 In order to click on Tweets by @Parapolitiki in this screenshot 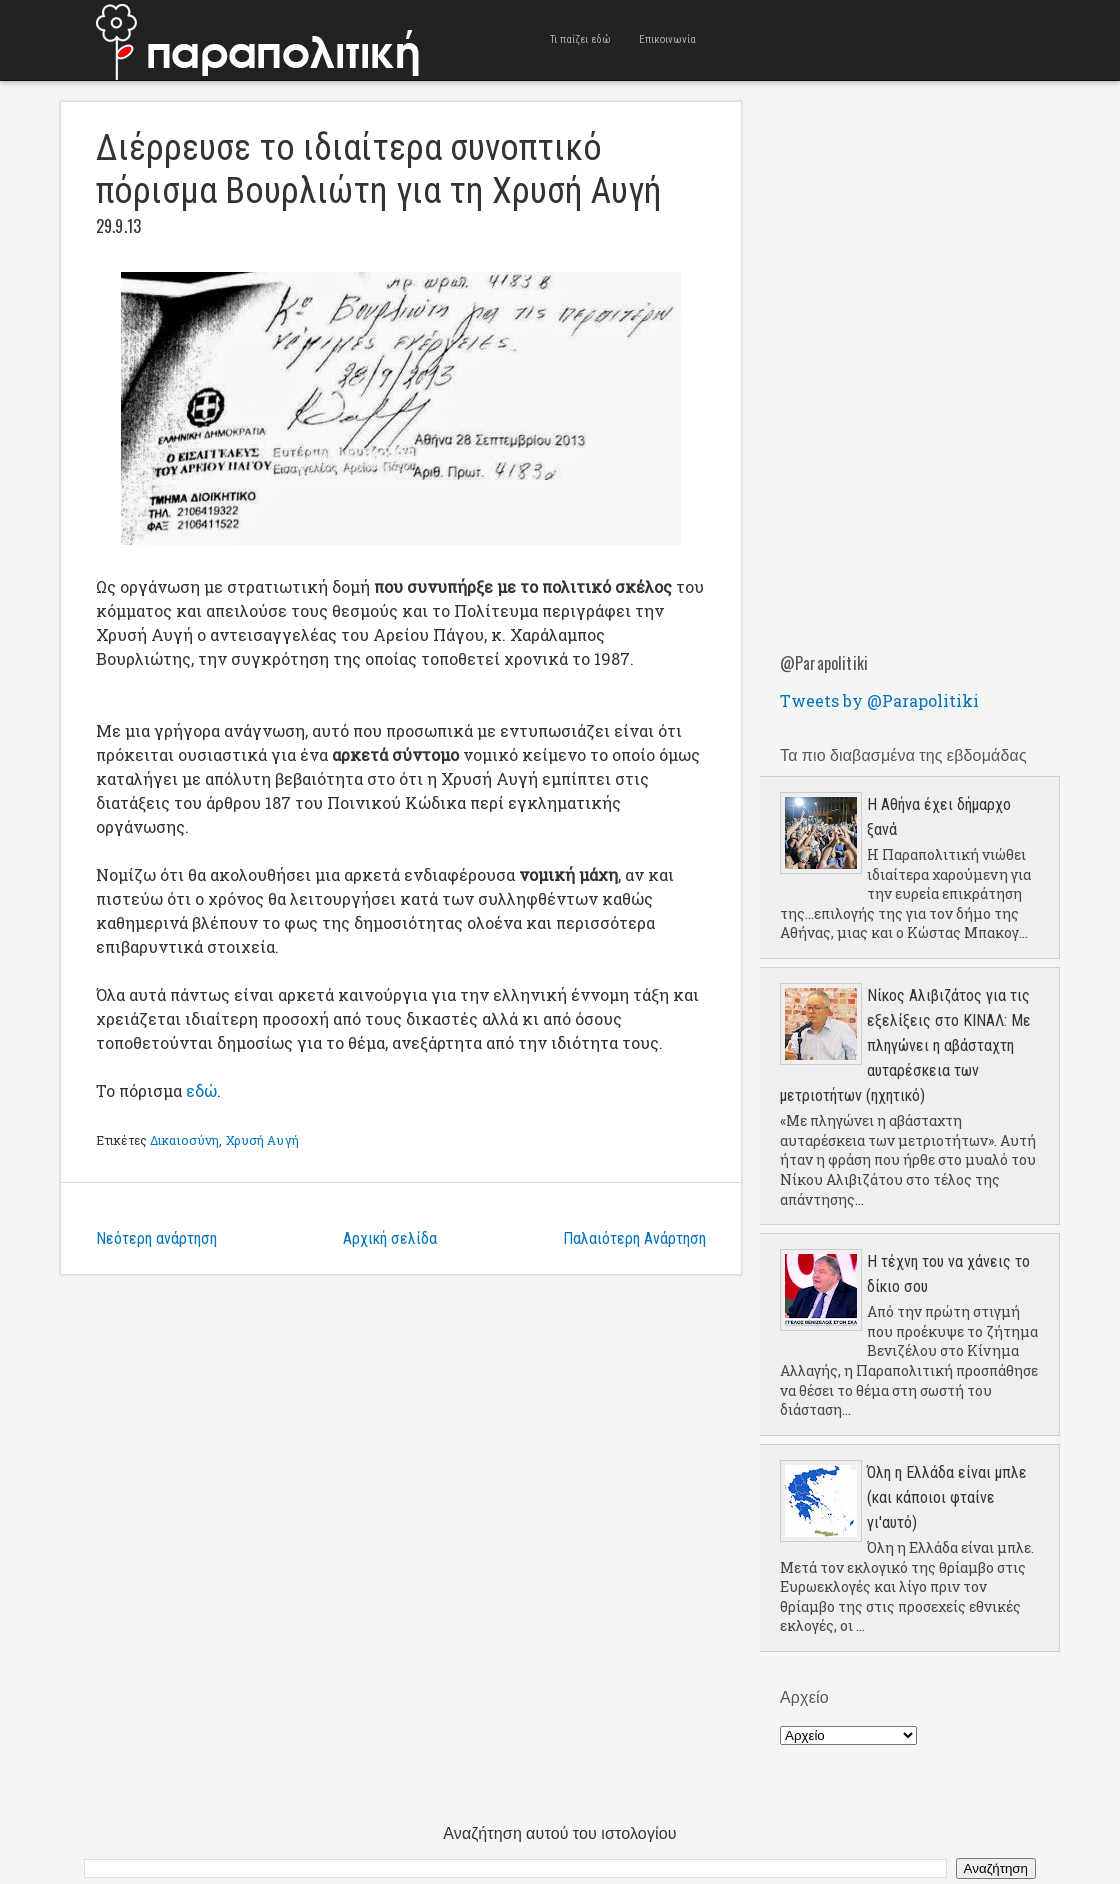, I will do `click(879, 700)`.